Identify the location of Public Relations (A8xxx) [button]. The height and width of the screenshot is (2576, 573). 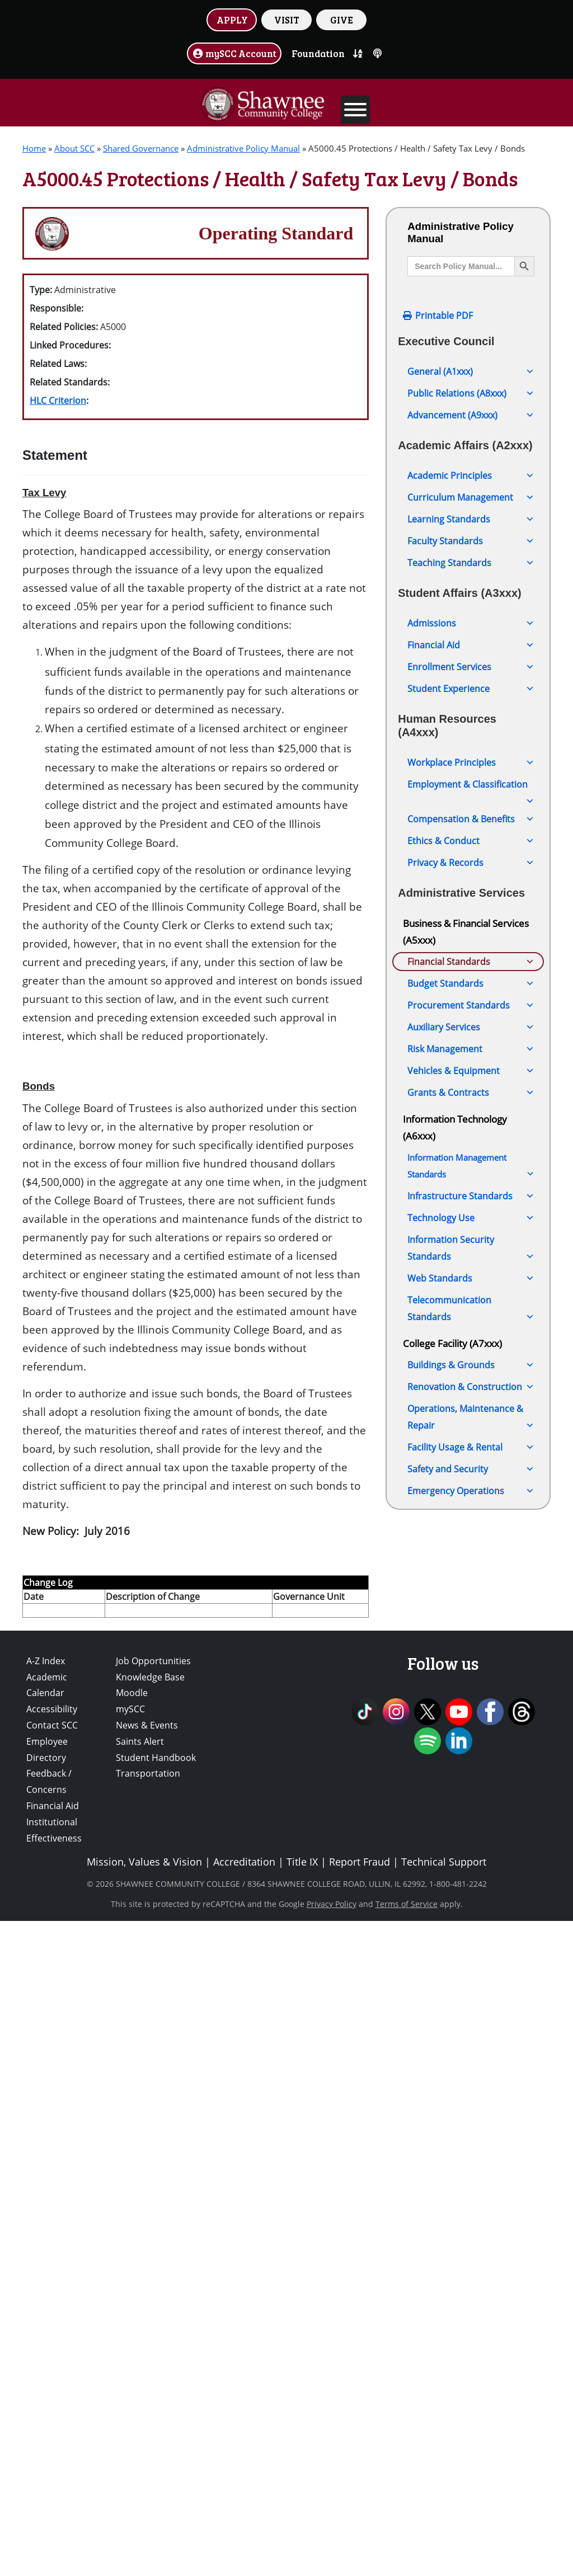
(470, 393).